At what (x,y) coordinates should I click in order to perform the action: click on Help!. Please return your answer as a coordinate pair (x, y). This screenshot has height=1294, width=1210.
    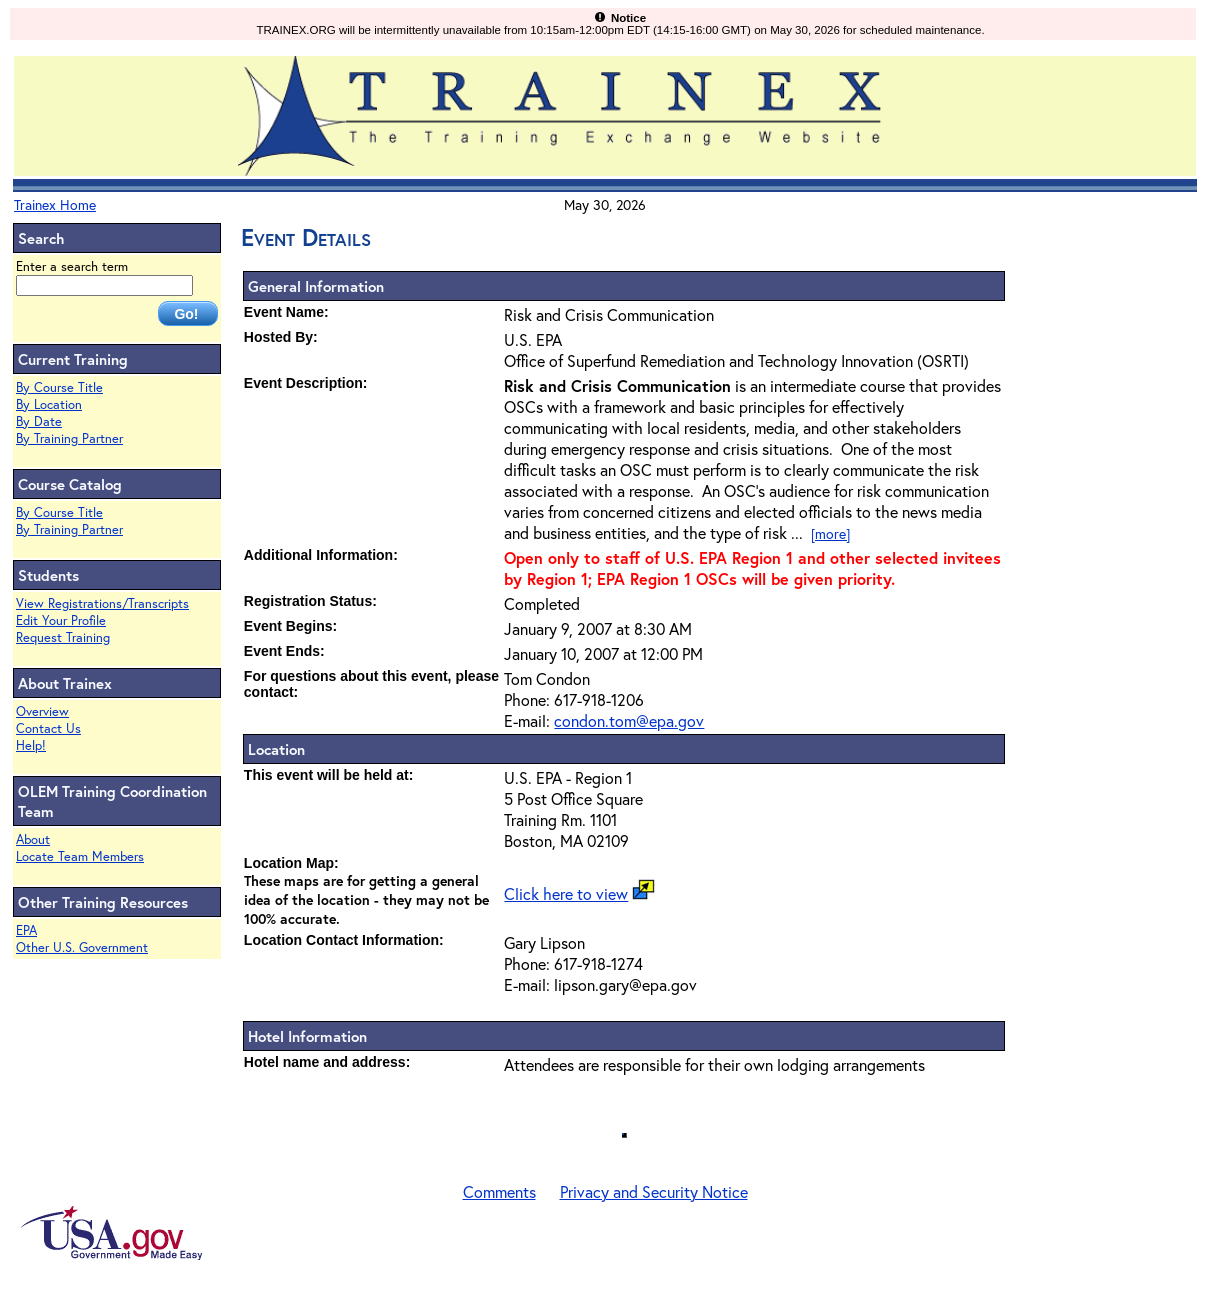
    Looking at the image, I should click on (31, 745).